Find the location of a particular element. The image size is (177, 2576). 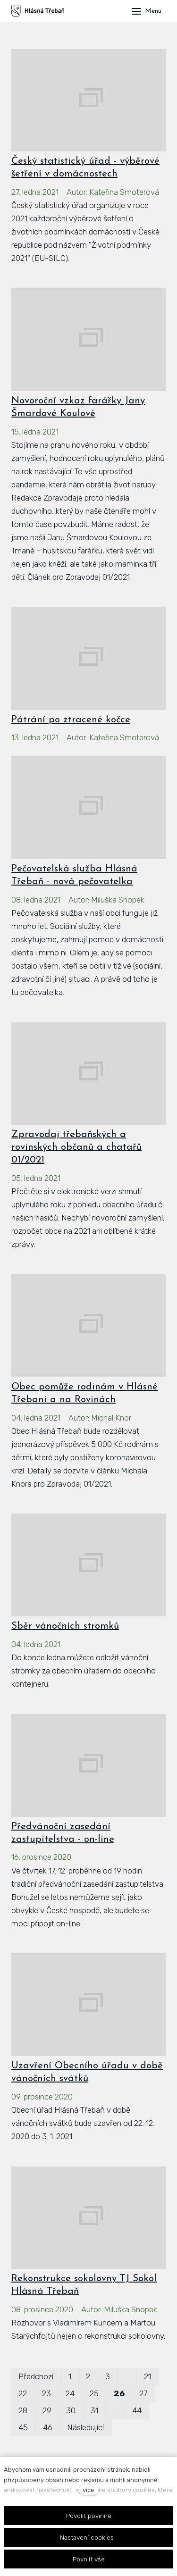

3 [strana 3] is located at coordinates (107, 2376).